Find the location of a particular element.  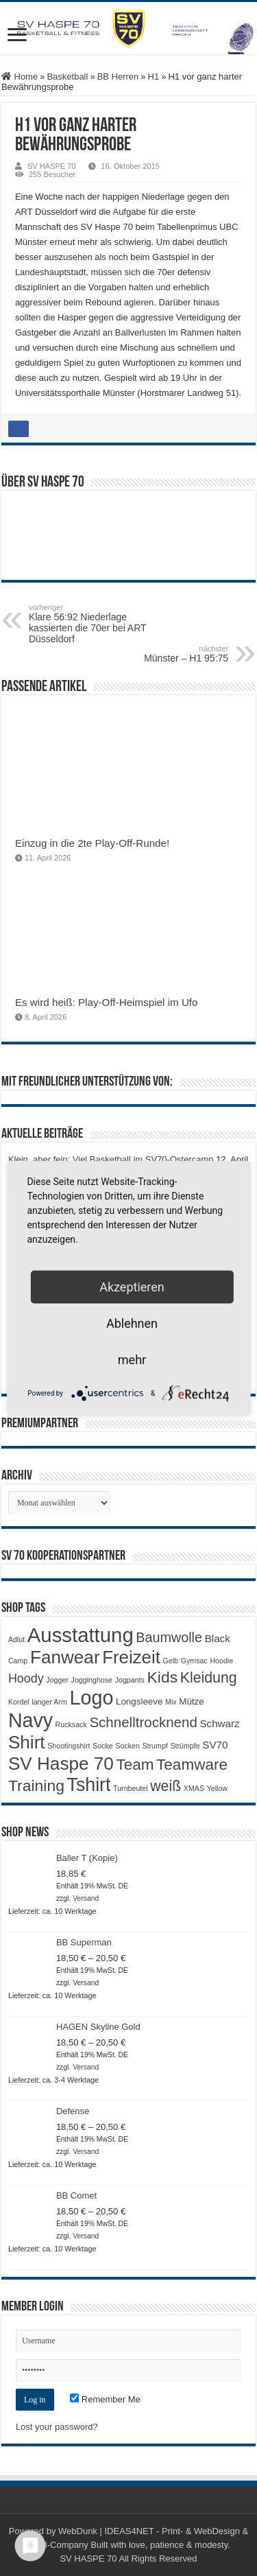

Freizeit [Freizeit (19 Produkte)] is located at coordinates (131, 1657).